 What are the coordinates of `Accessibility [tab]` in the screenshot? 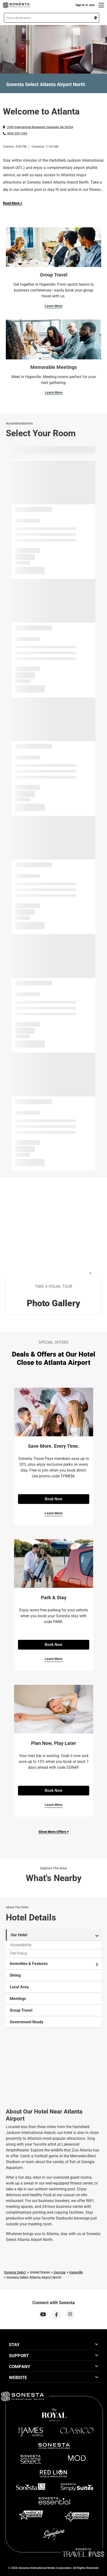 It's located at (21, 1945).